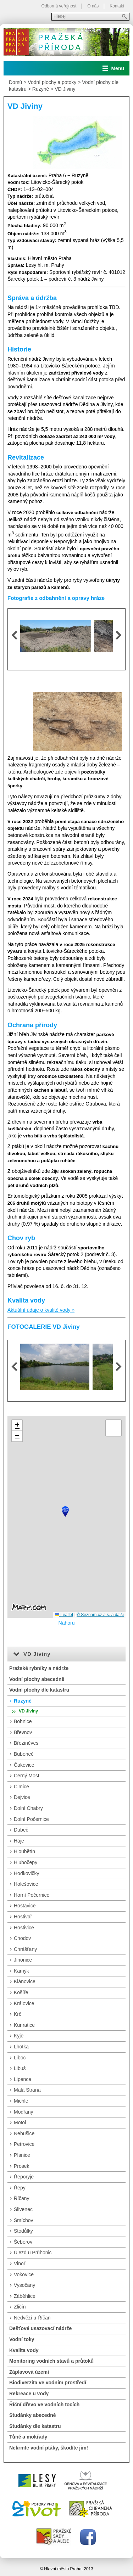  I want to click on Říční dřevo ve vodních tocích, so click(44, 2404).